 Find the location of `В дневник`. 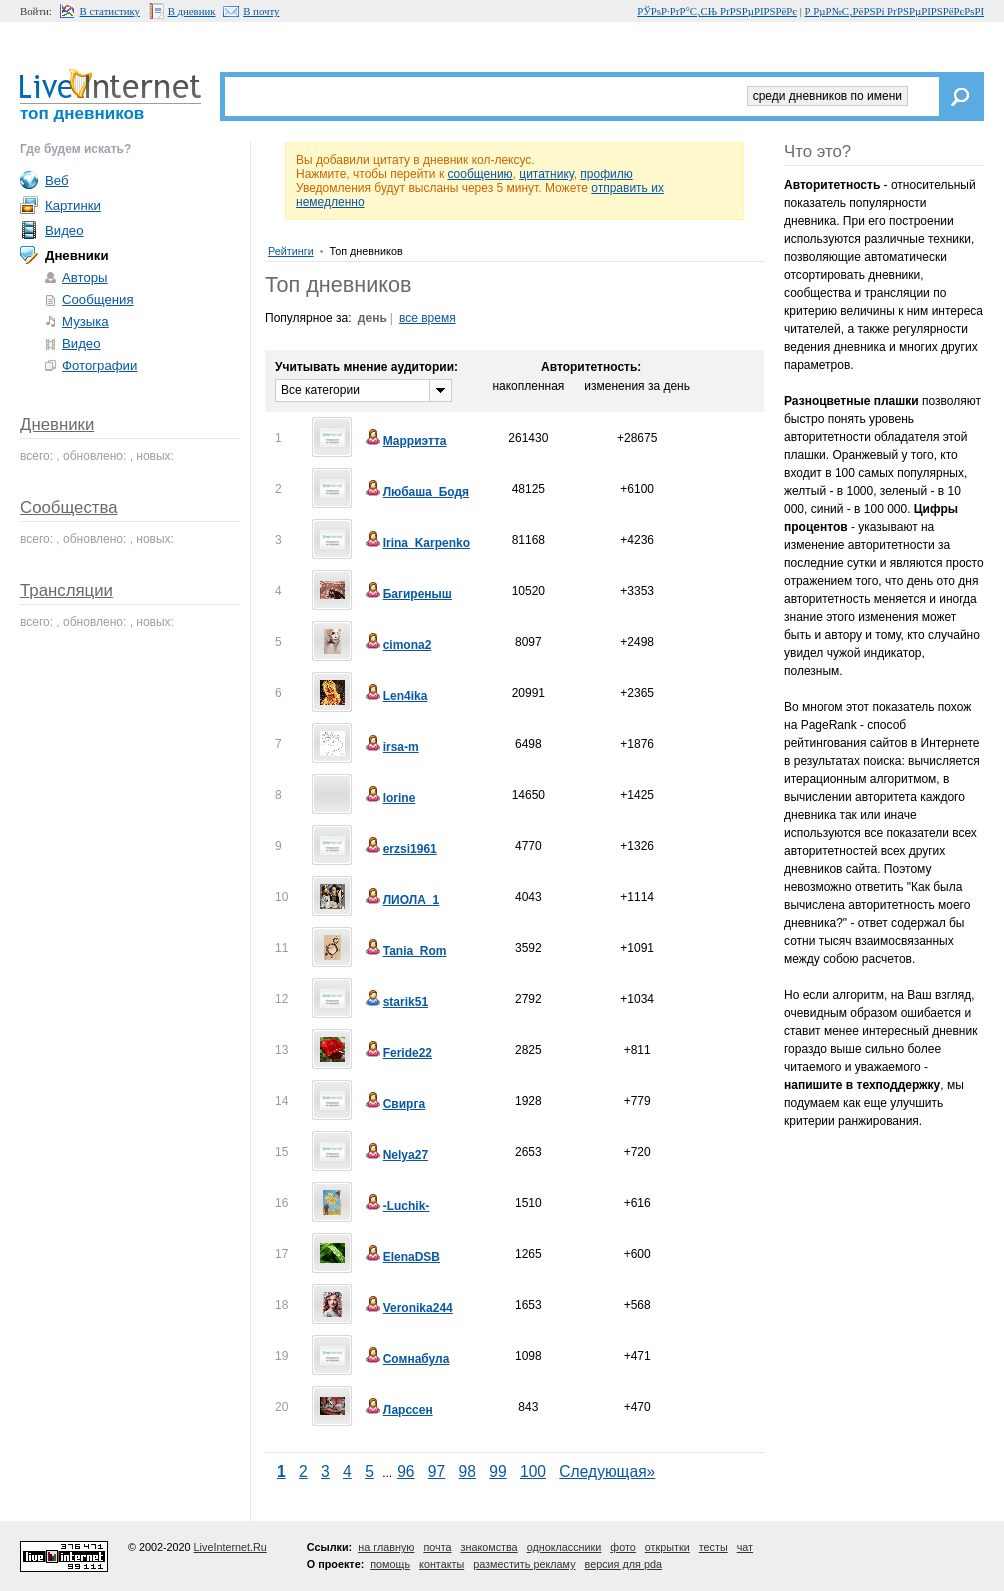

В дневник is located at coordinates (192, 11).